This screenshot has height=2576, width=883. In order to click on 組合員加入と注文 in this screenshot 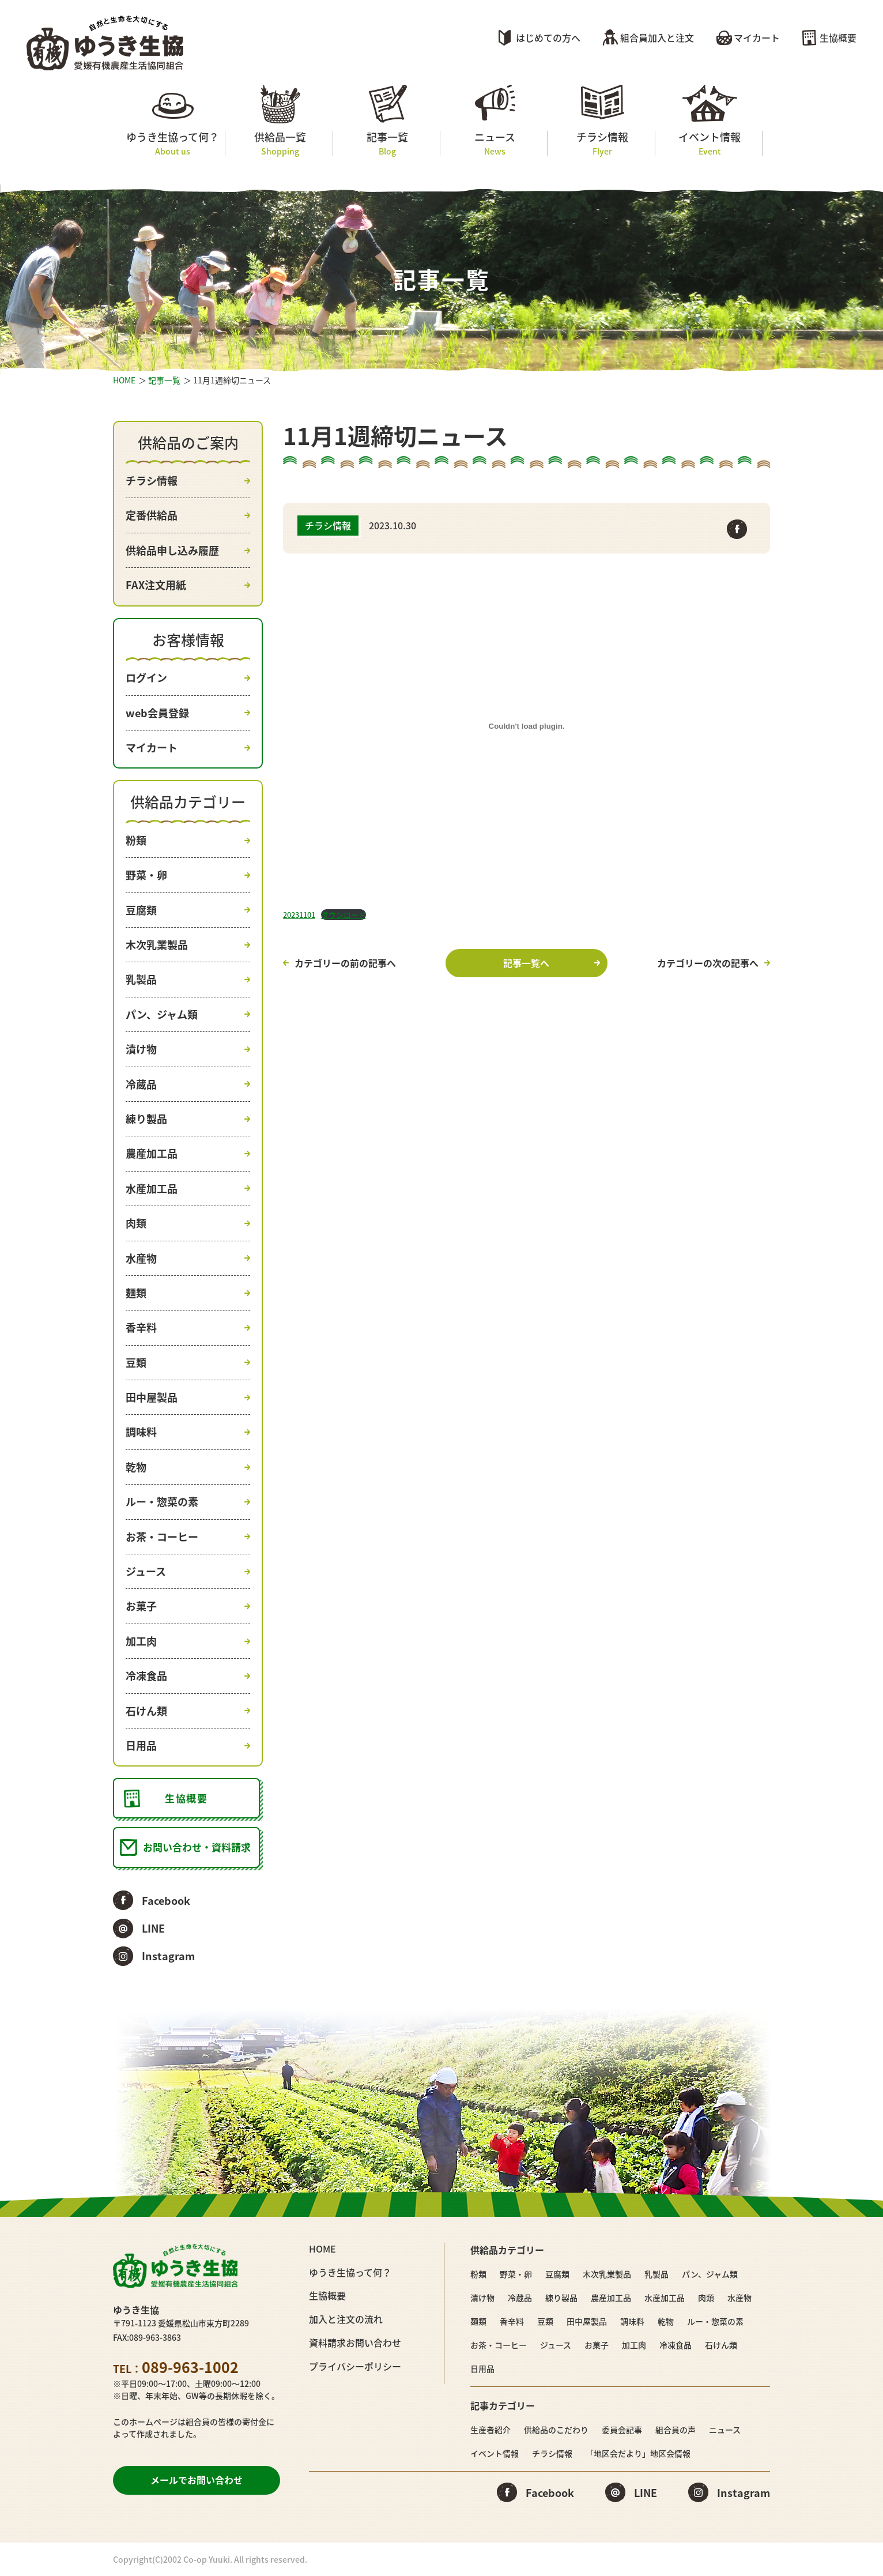, I will do `click(657, 37)`.